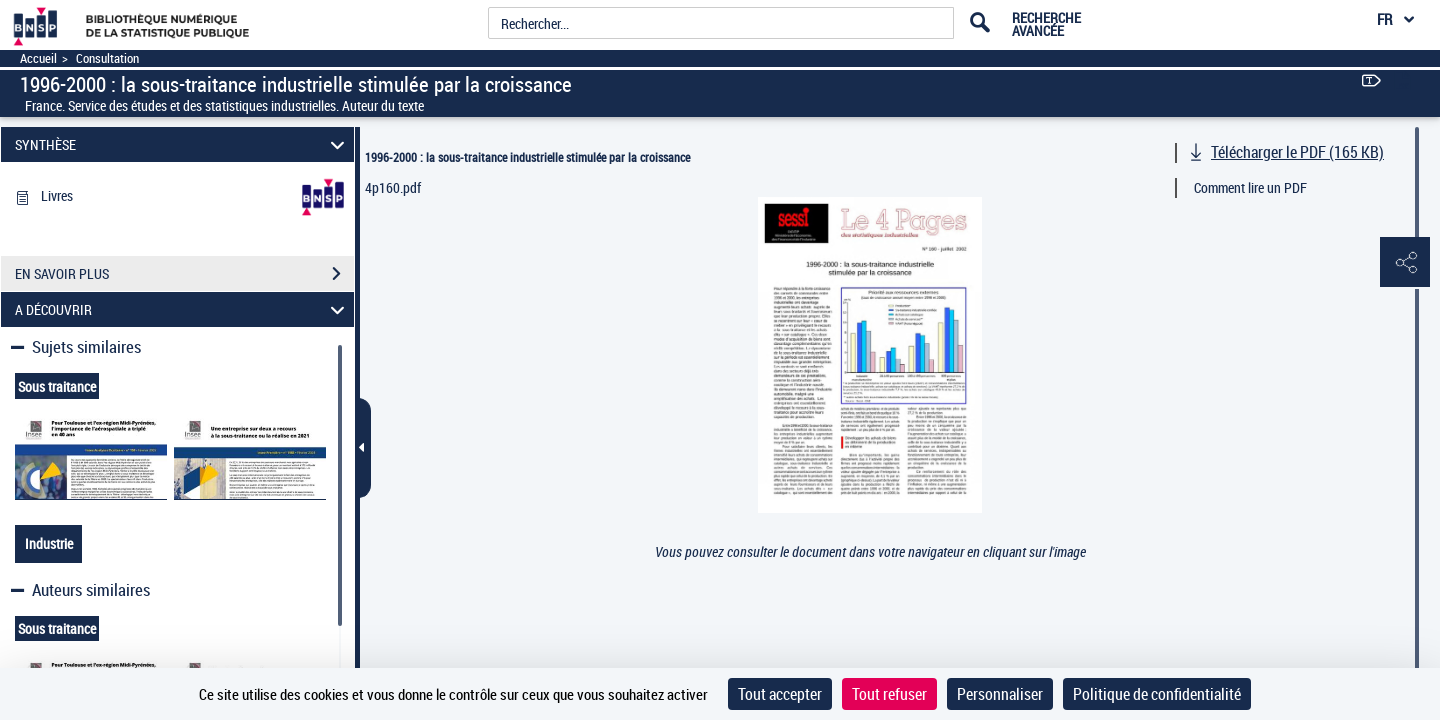  What do you see at coordinates (393, 187) in the screenshot?
I see `4p160.pdf` at bounding box center [393, 187].